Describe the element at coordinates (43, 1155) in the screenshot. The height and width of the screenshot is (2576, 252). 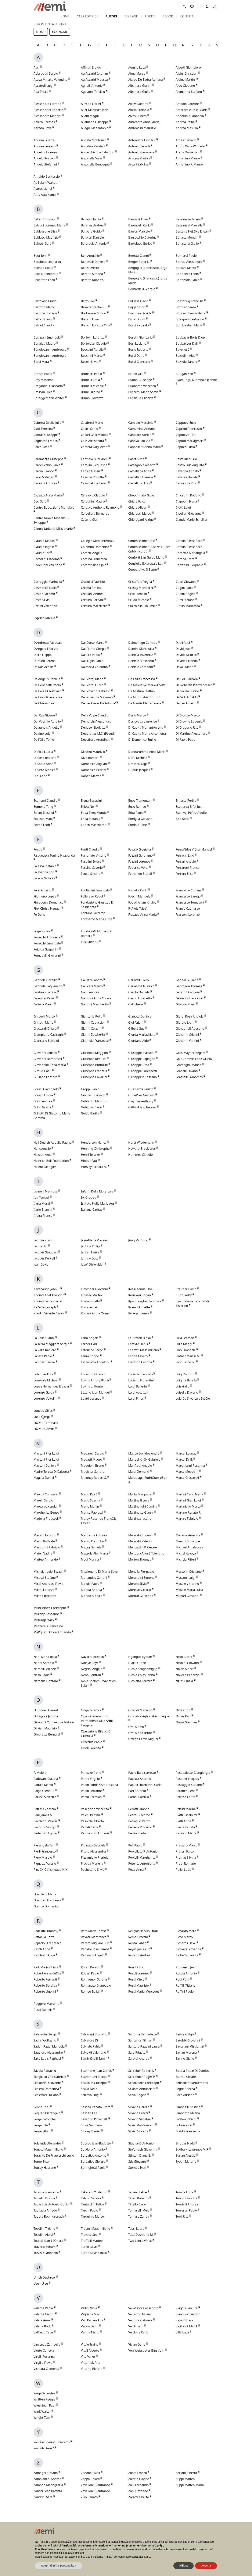
I see `Hazeen Amal` at that location.